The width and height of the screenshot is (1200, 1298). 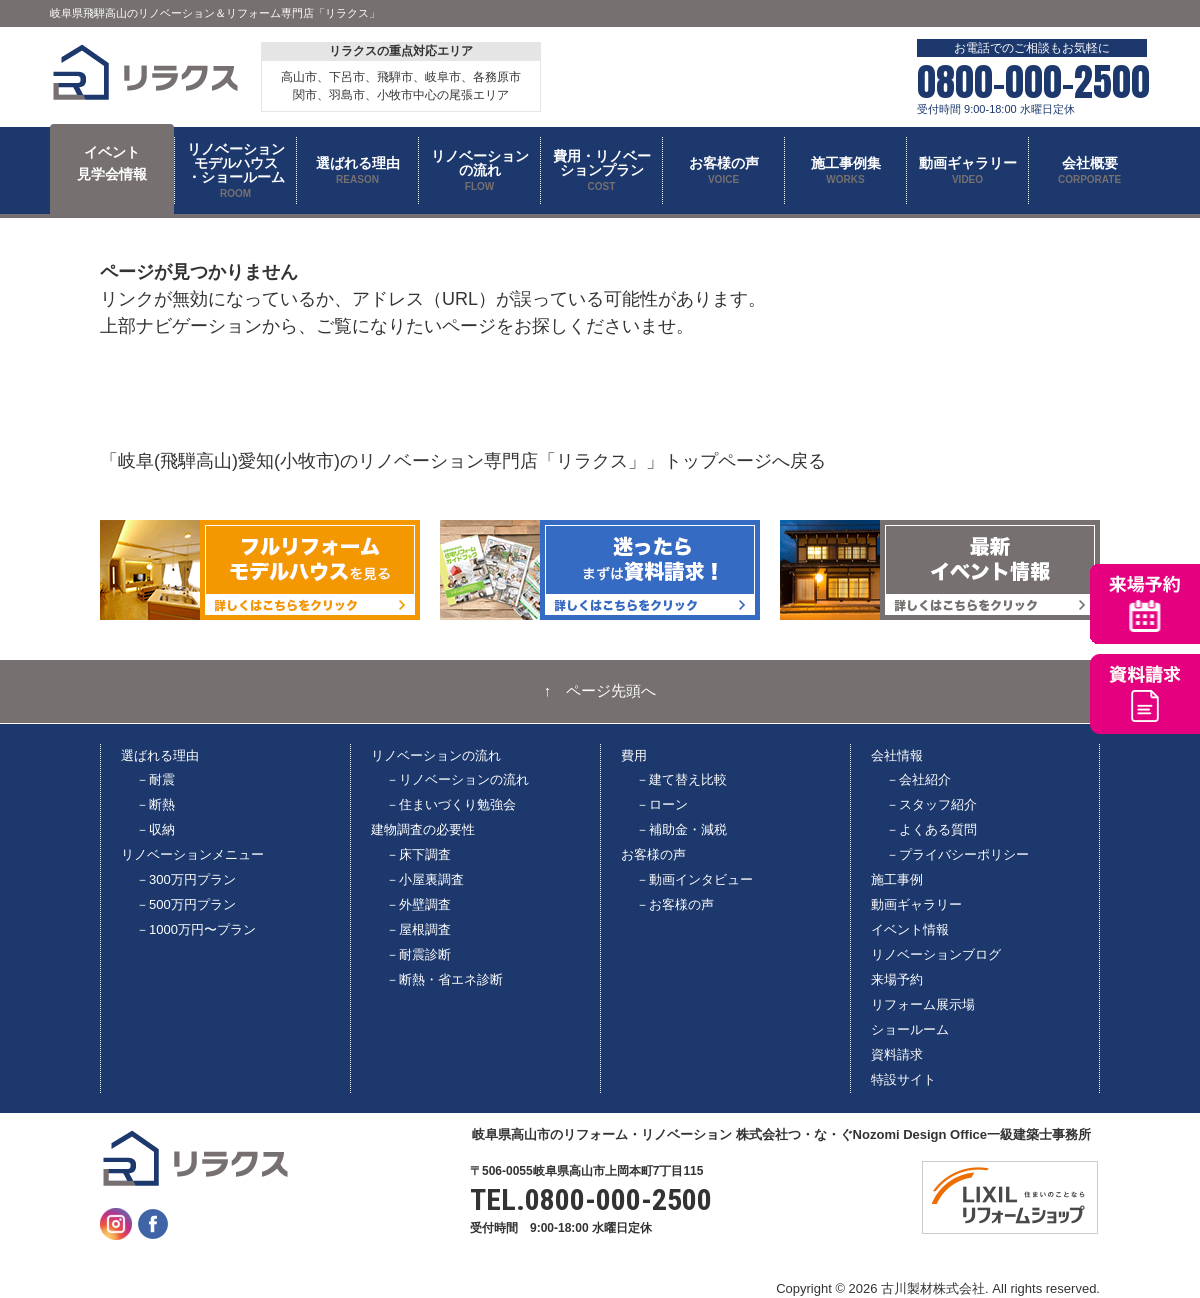 What do you see at coordinates (600, 691) in the screenshot?
I see `↑ ページ先頭へ` at bounding box center [600, 691].